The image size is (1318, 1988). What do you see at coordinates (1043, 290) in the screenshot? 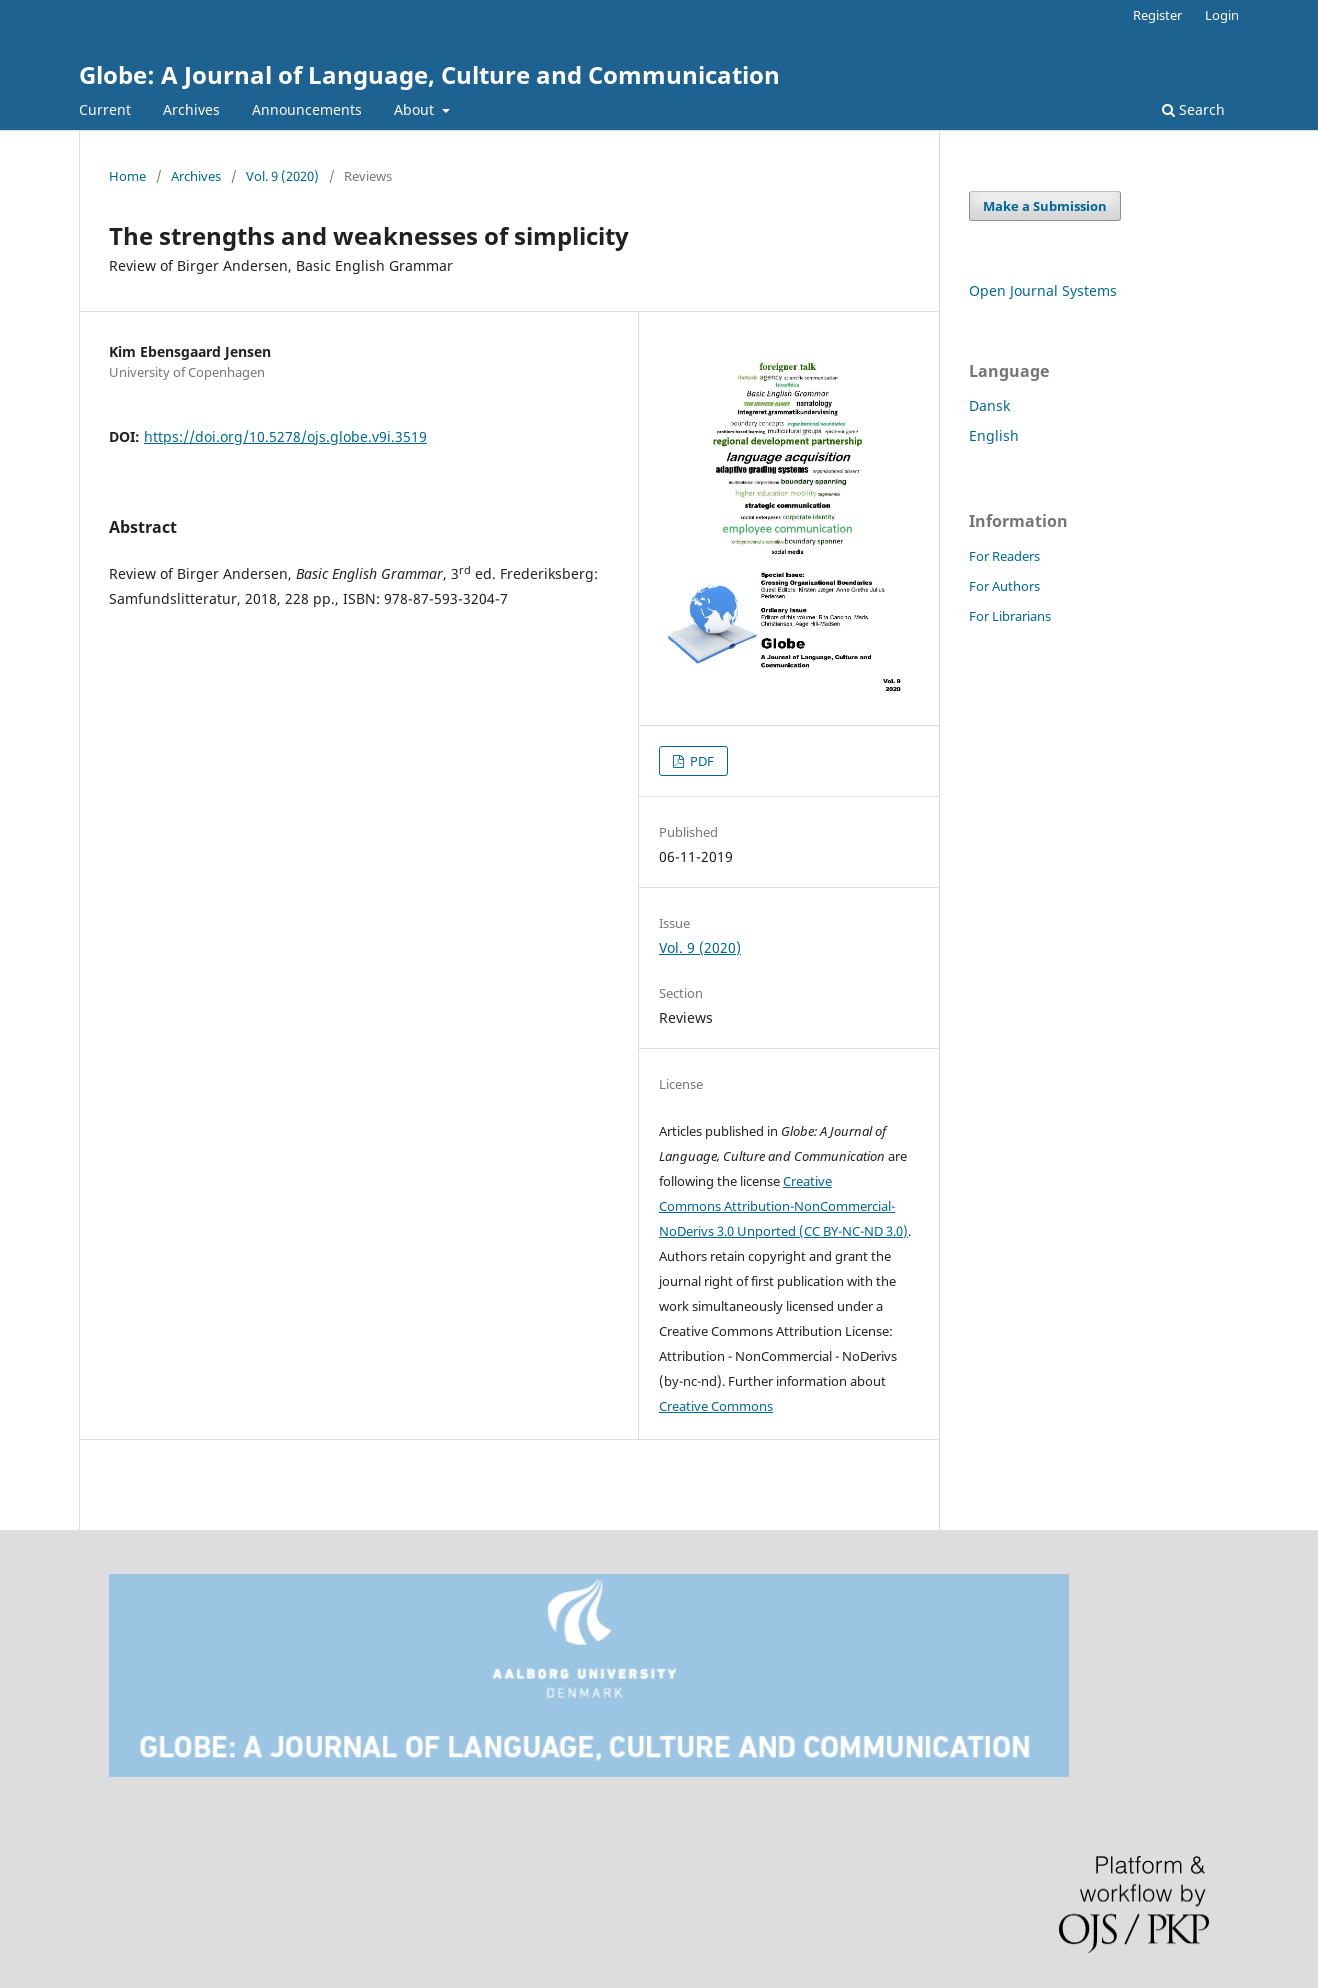
I see `Open Journal Systems` at bounding box center [1043, 290].